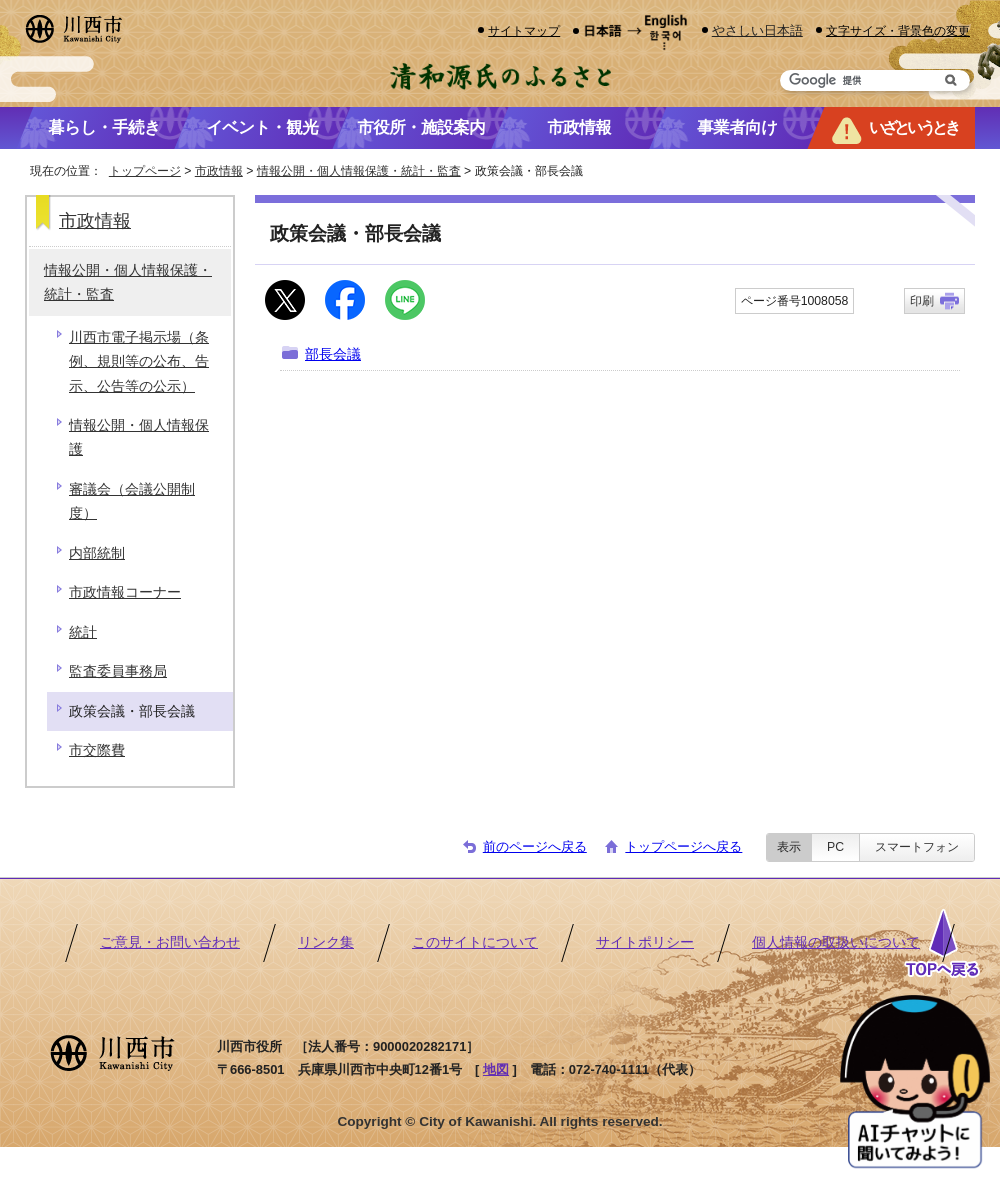 The width and height of the screenshot is (1000, 1183). I want to click on 内部統制, so click(97, 553).